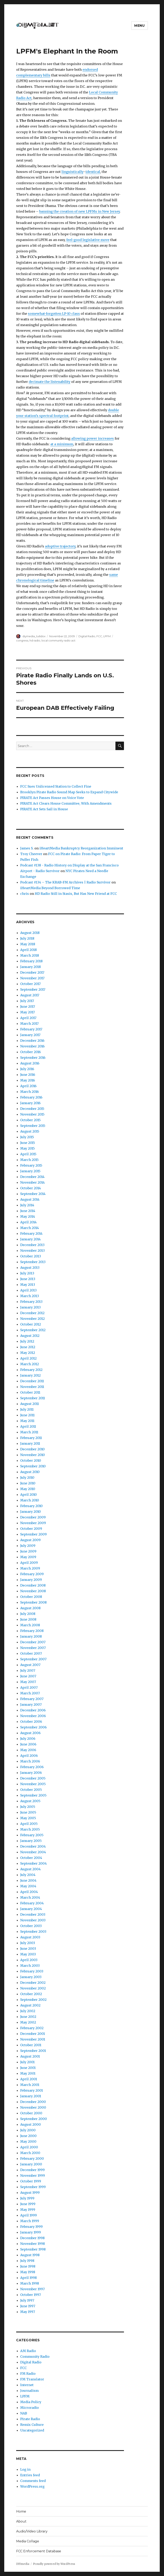 This screenshot has height=2576, width=164. What do you see at coordinates (33, 1863) in the screenshot?
I see `September 2004` at bounding box center [33, 1863].